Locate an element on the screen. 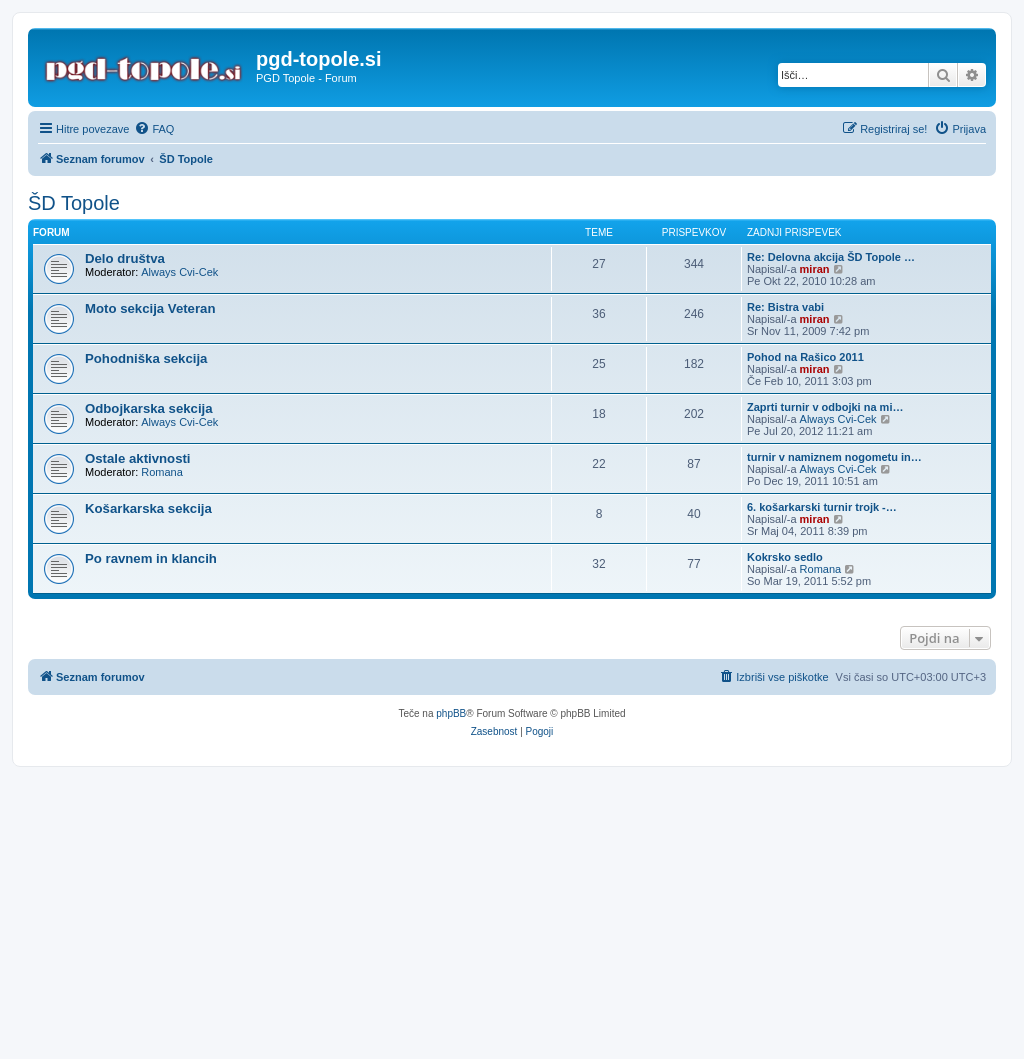 Image resolution: width=1024 pixels, height=1059 pixels. Kokrsko sedlo is located at coordinates (785, 557).